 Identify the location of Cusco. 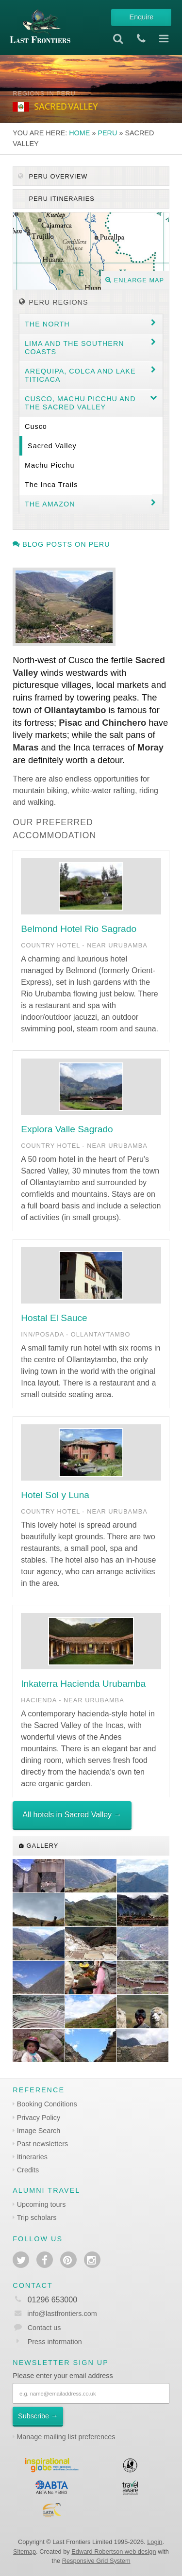
(36, 426).